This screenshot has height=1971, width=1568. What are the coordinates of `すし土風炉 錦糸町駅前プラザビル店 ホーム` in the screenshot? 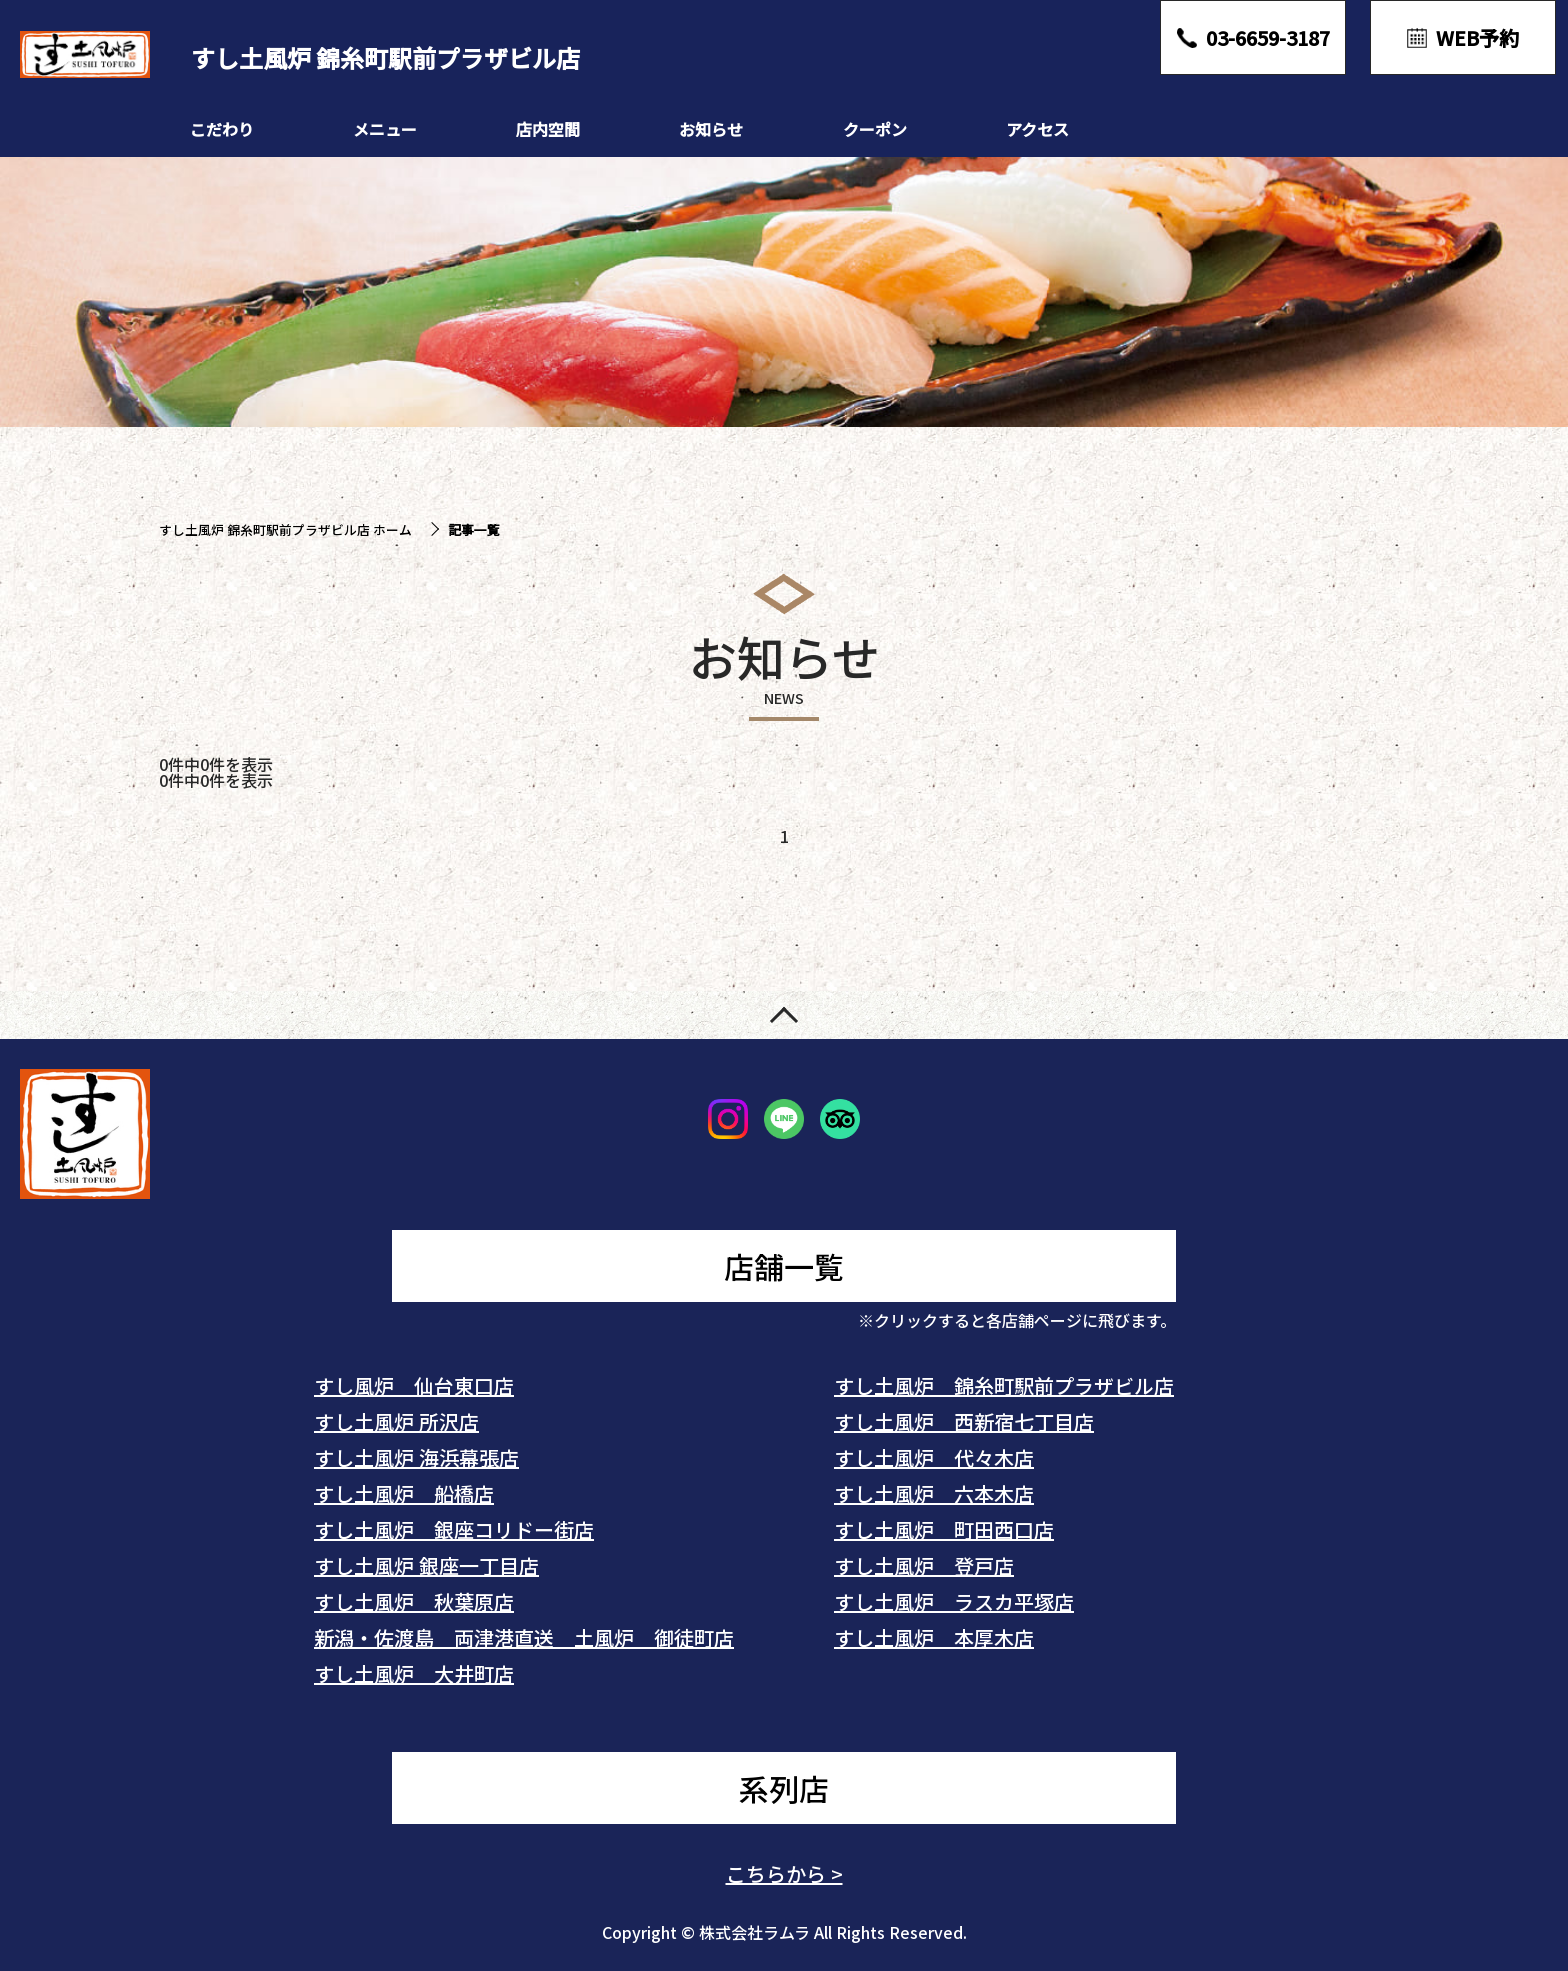 It's located at (285, 529).